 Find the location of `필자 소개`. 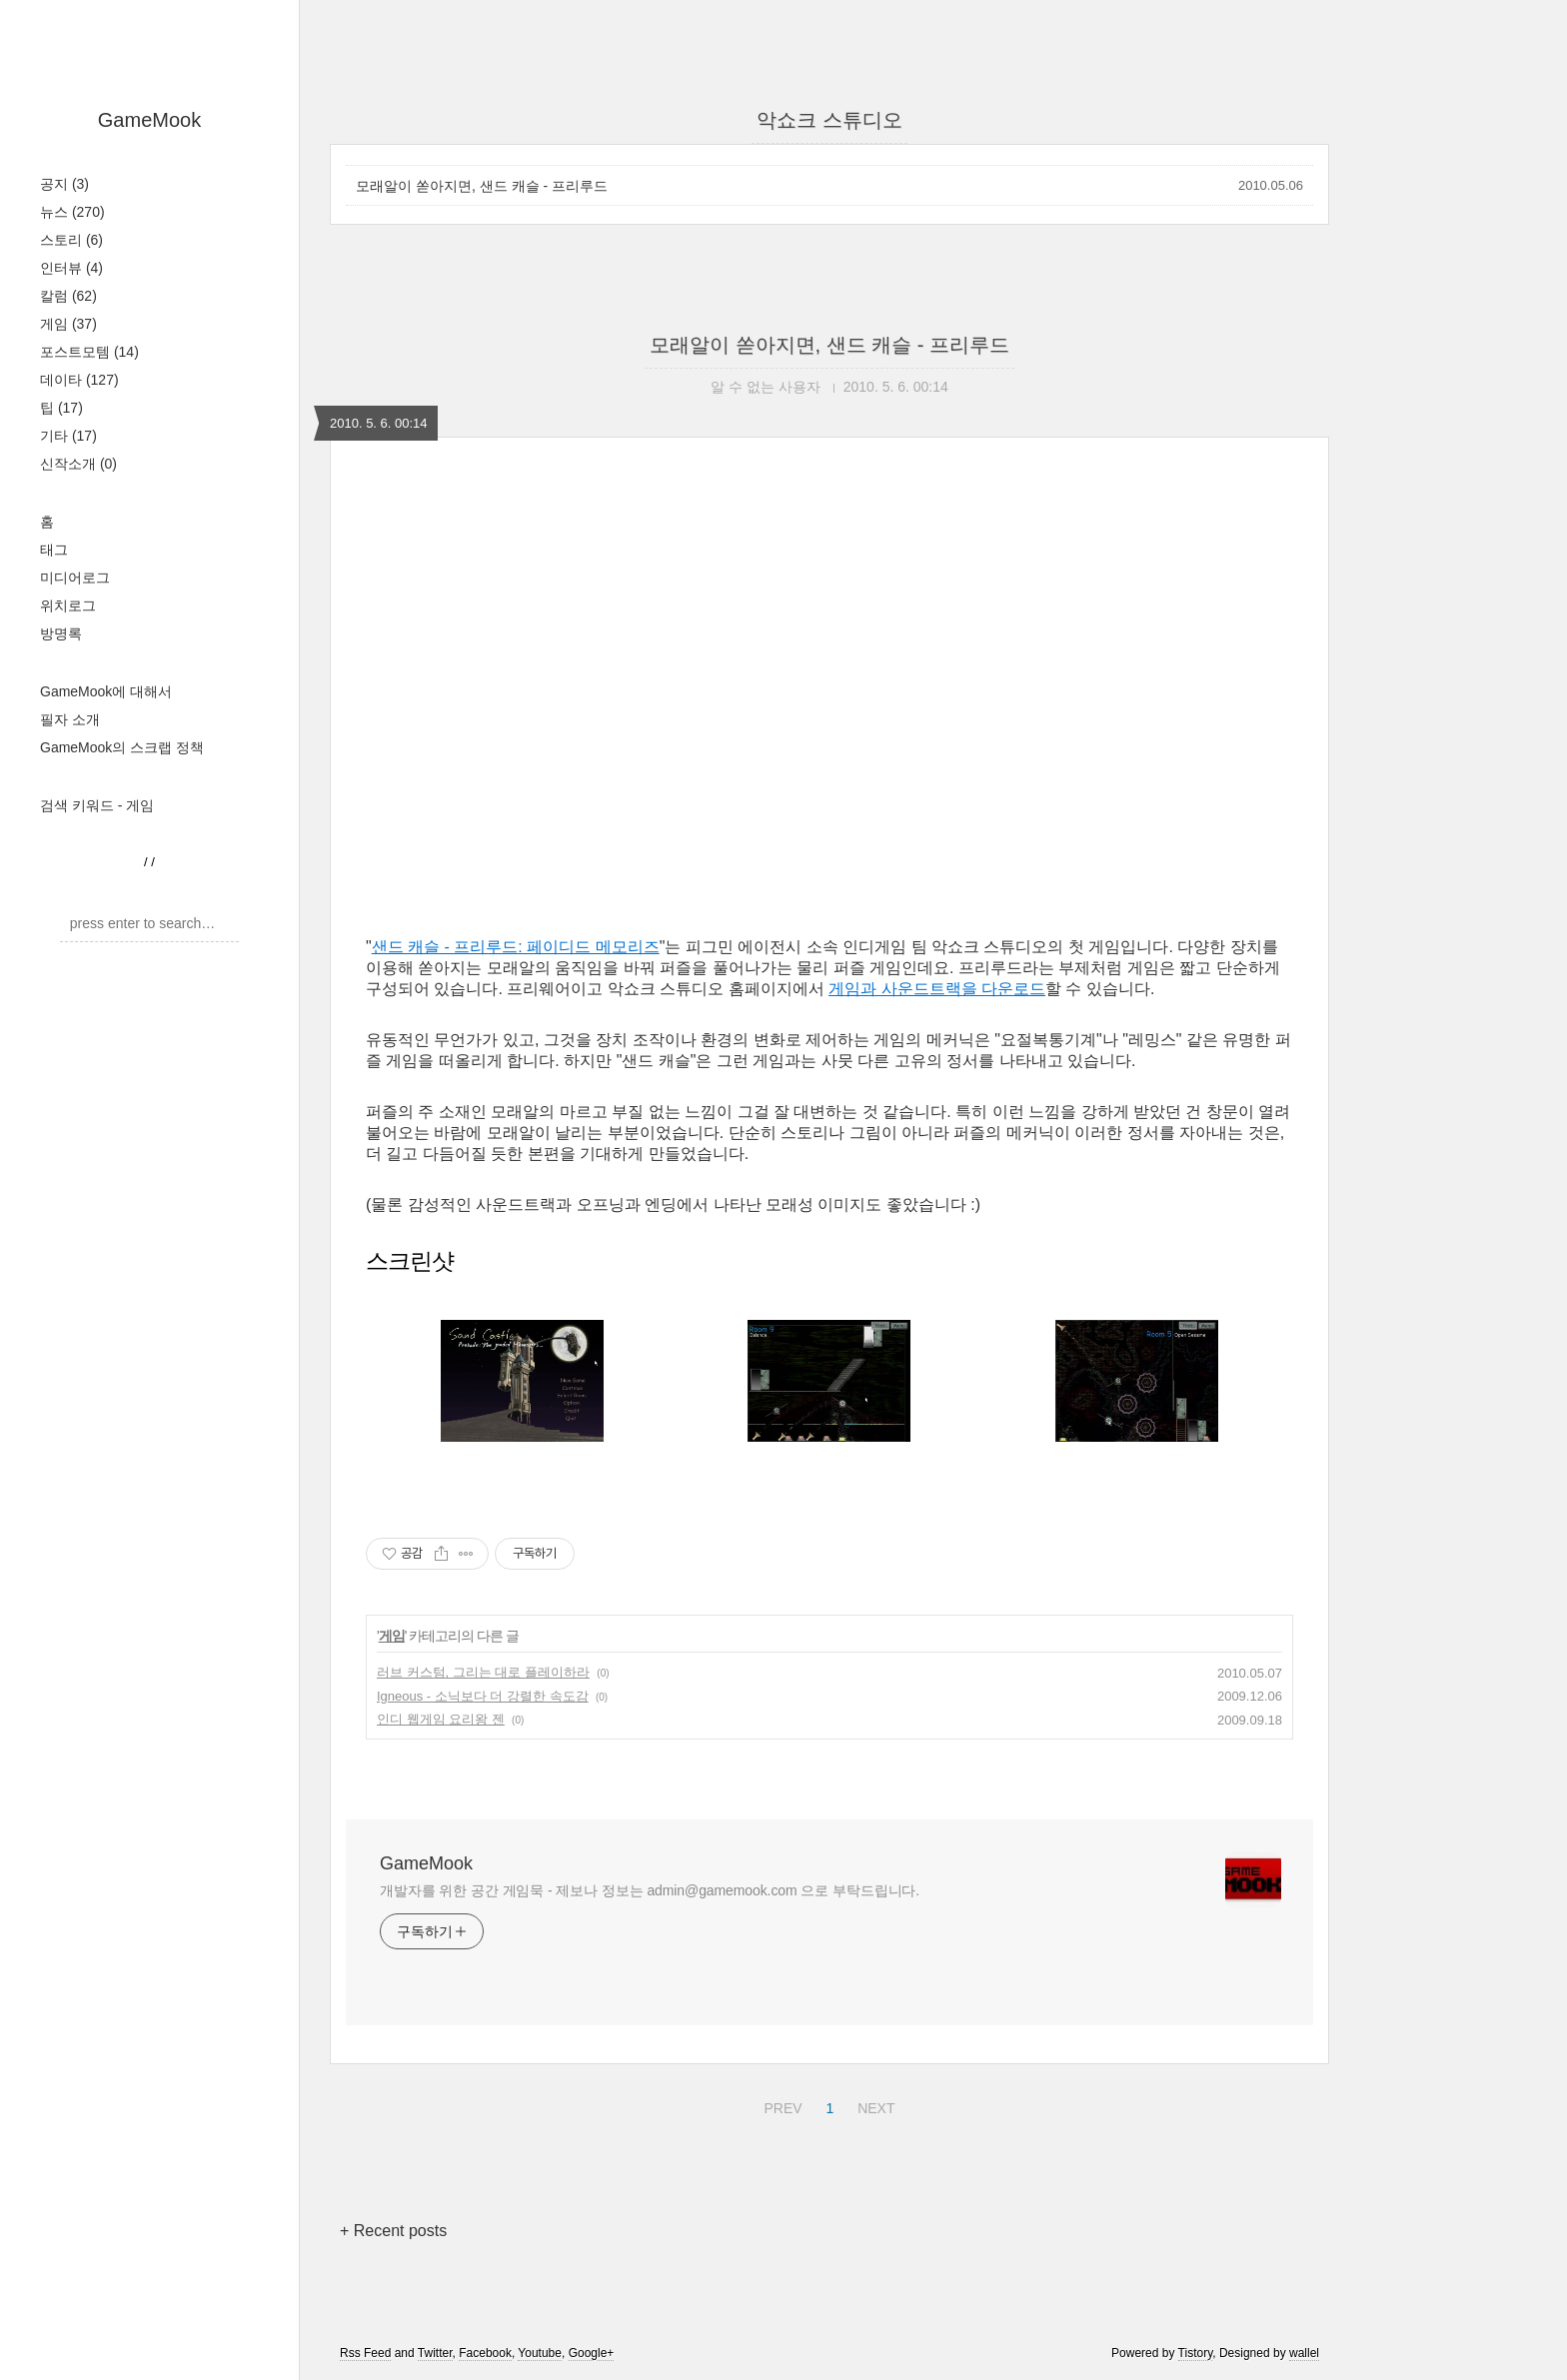

필자 소개 is located at coordinates (70, 719).